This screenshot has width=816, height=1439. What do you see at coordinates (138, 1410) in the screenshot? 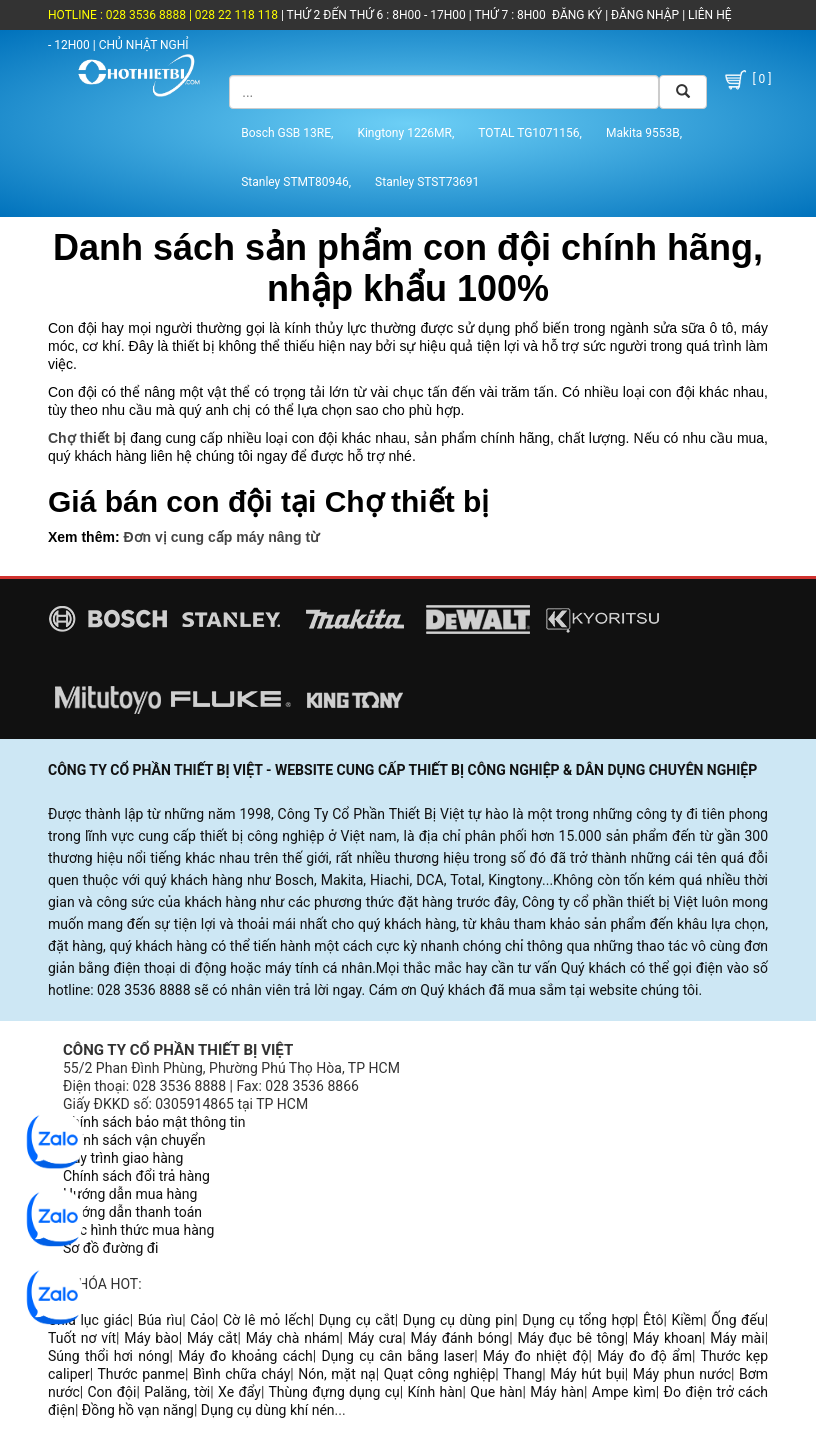
I see `Đồng hồ vạn năng` at bounding box center [138, 1410].